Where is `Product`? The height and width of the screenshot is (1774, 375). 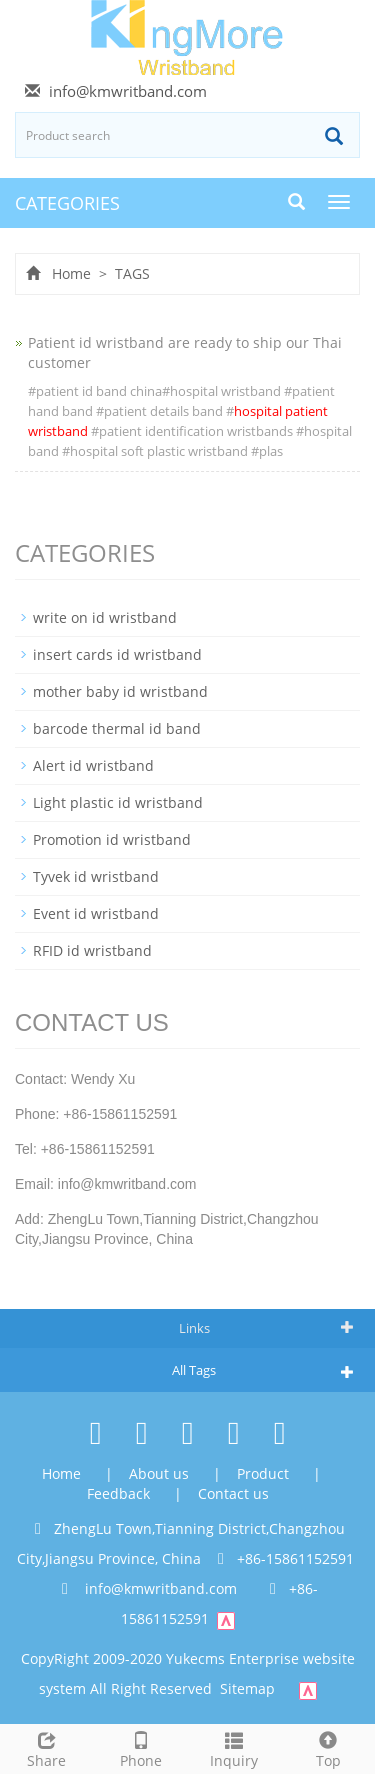
Product is located at coordinates (265, 1473).